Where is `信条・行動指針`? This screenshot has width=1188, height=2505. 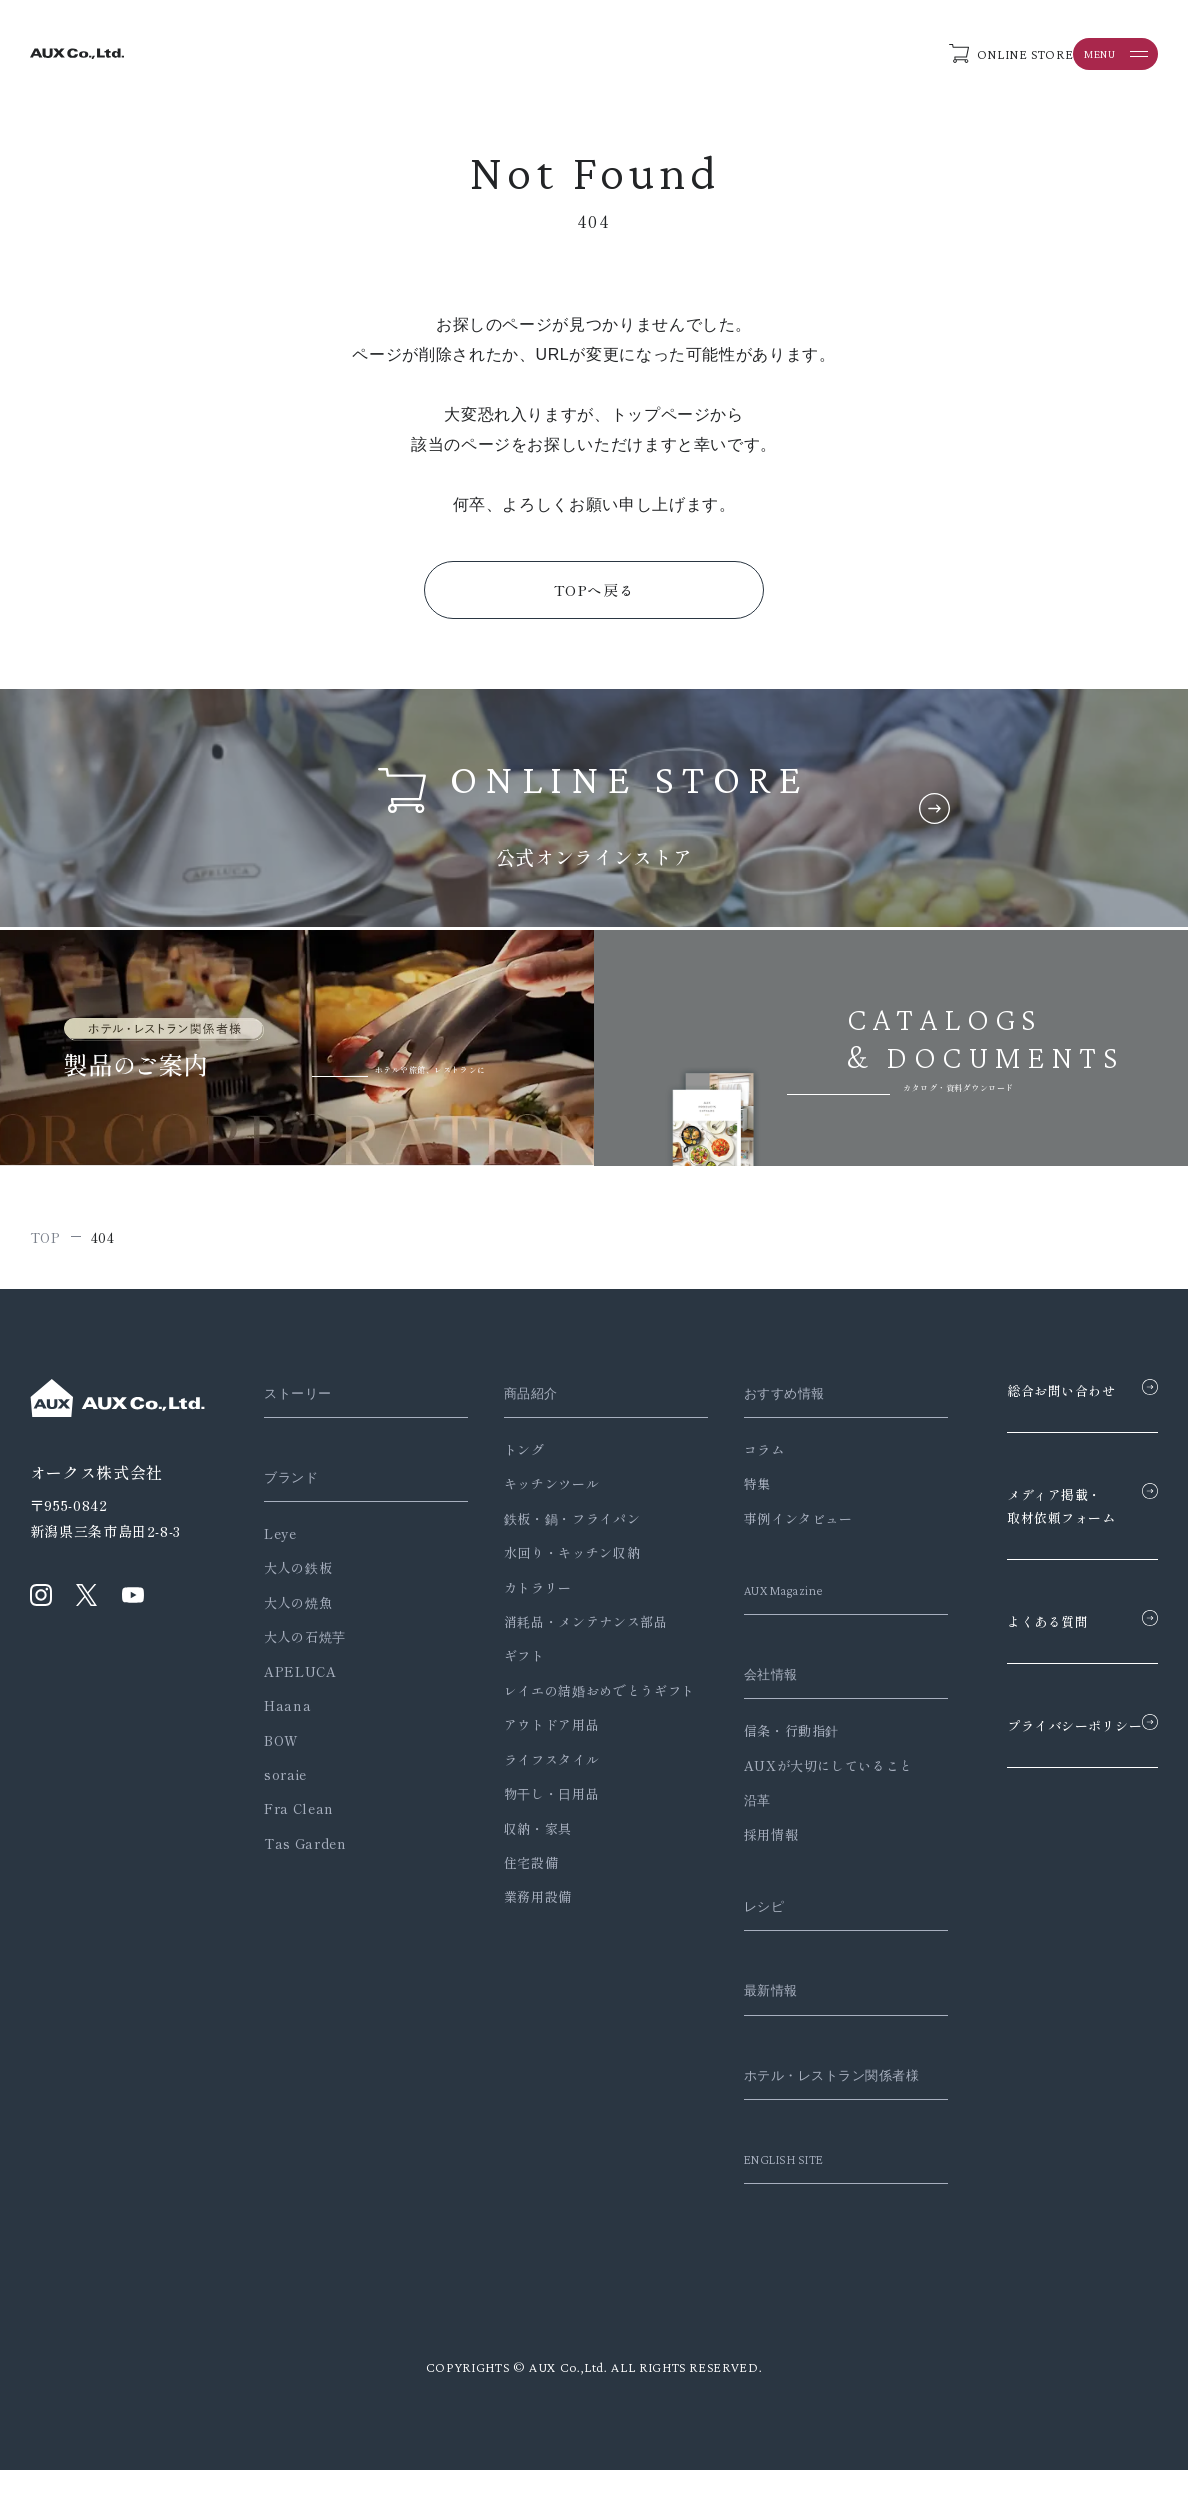 信条・行動指針 is located at coordinates (763, 1737).